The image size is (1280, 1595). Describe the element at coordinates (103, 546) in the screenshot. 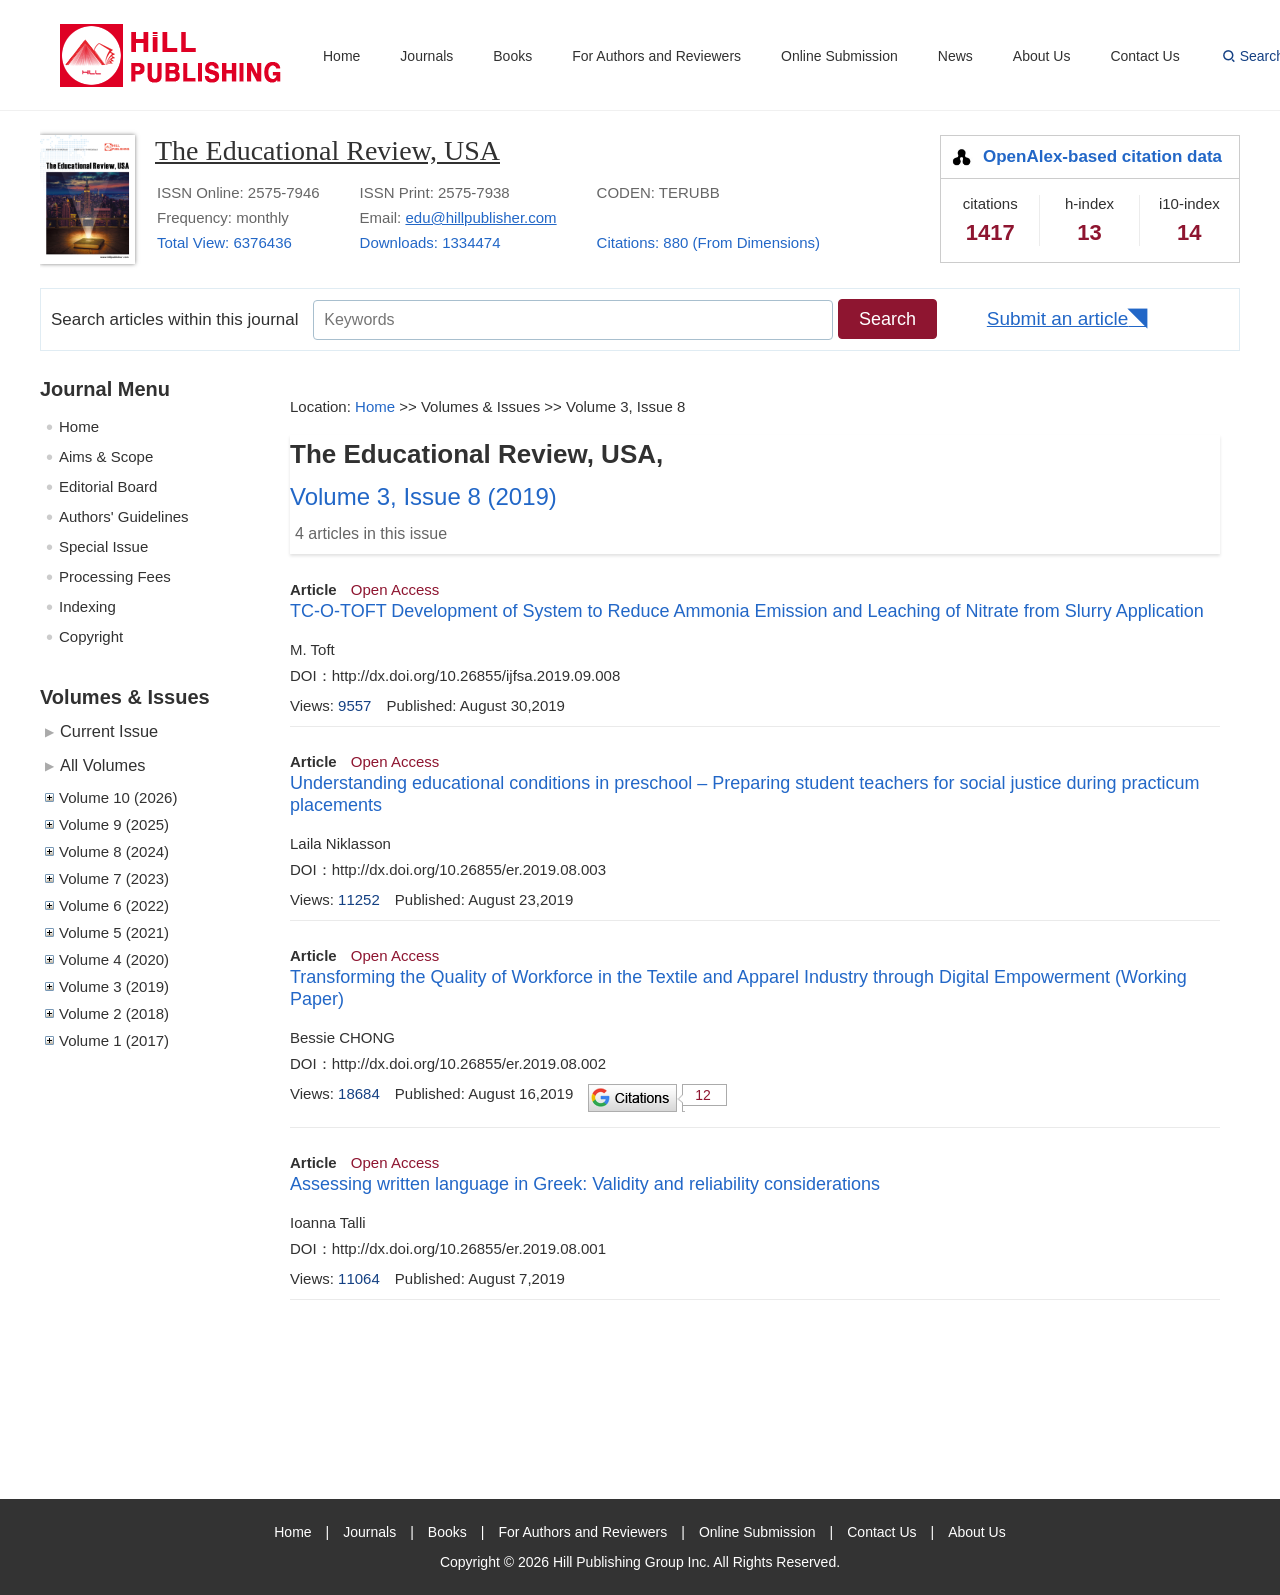

I see `Special Issue` at that location.